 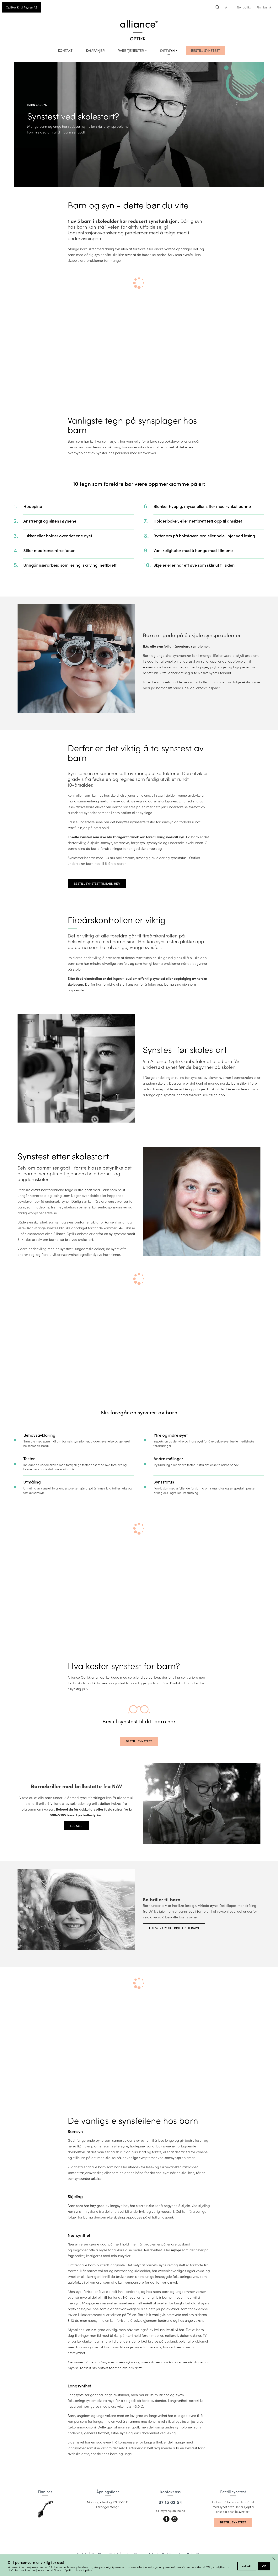 What do you see at coordinates (172, 2554) in the screenshot?
I see `Bedriftsavtaler` at bounding box center [172, 2554].